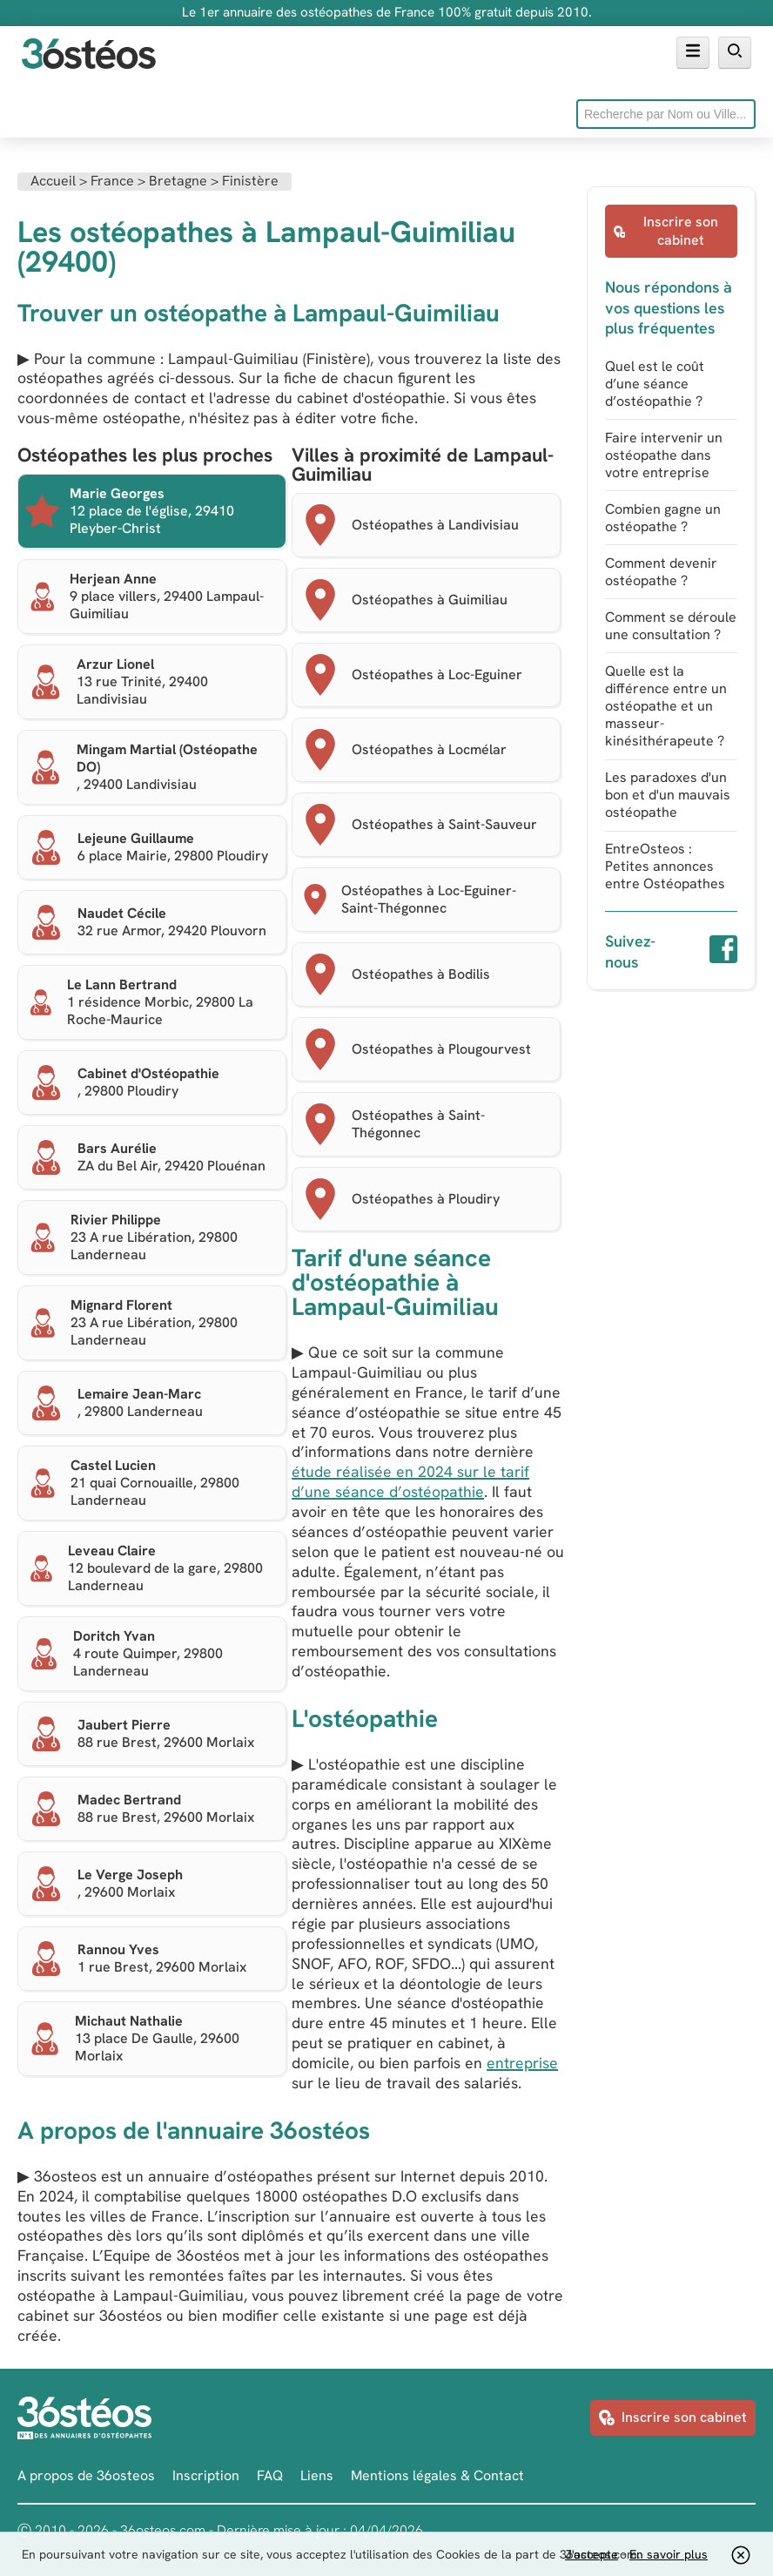 This screenshot has height=2576, width=773. I want to click on Les paradoxes d'un bon et d'un mauvais ostéopathe, so click(667, 794).